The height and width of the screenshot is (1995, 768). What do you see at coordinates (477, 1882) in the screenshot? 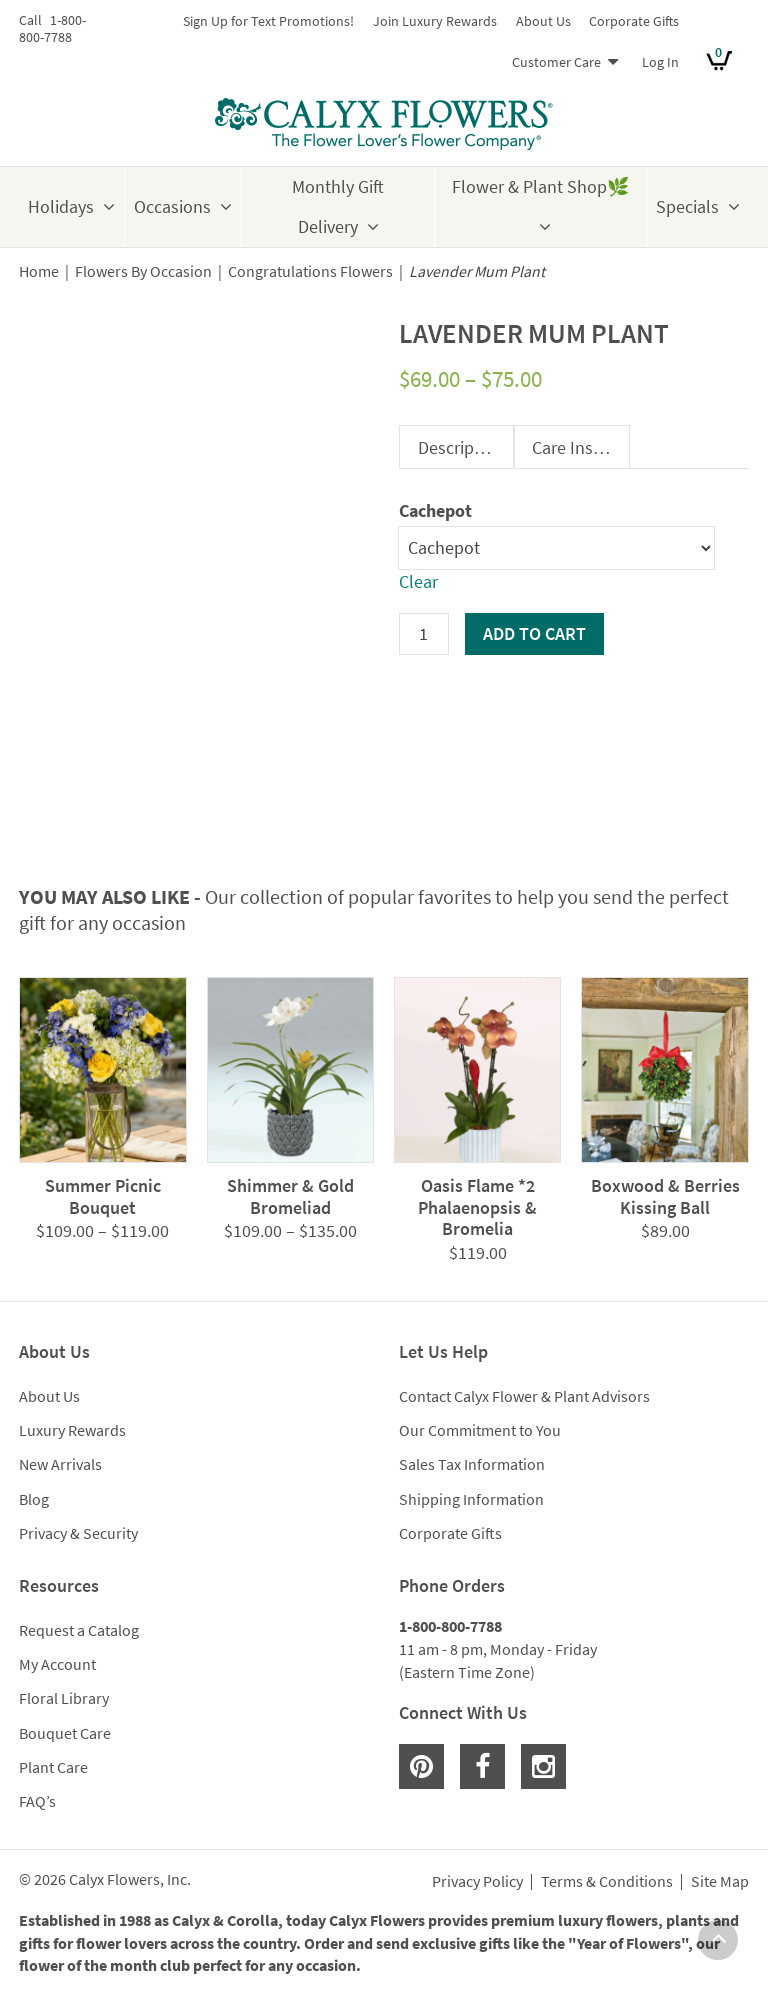
I see `Privacy Policy` at bounding box center [477, 1882].